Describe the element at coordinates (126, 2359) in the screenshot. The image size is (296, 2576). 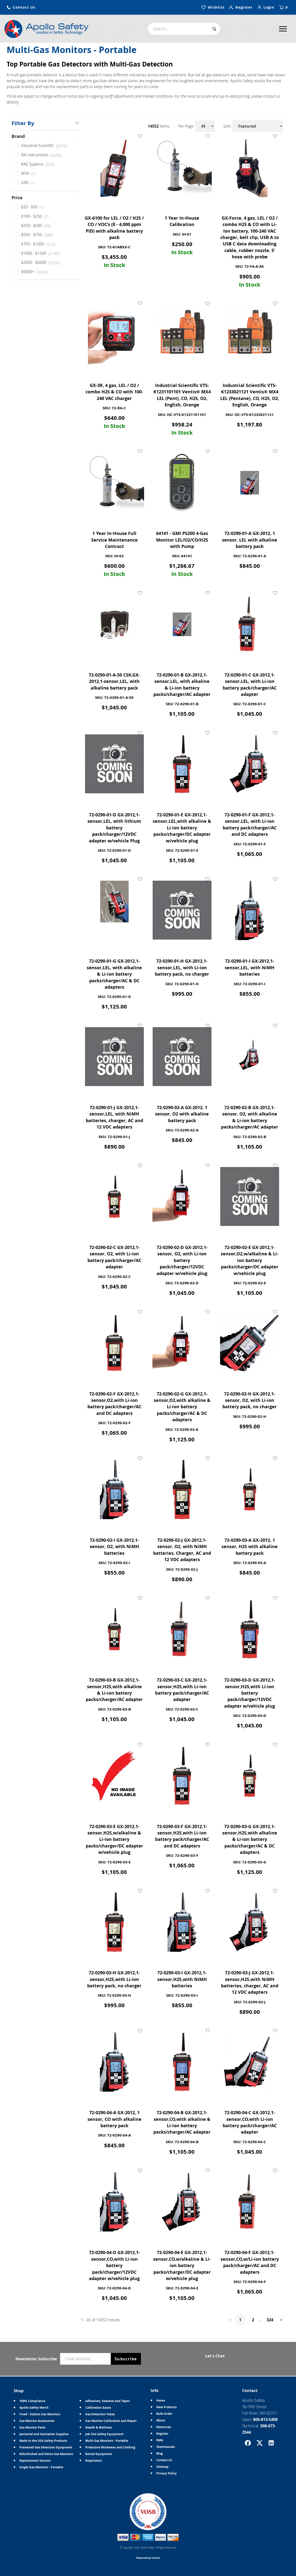
I see `Subscribe` at that location.